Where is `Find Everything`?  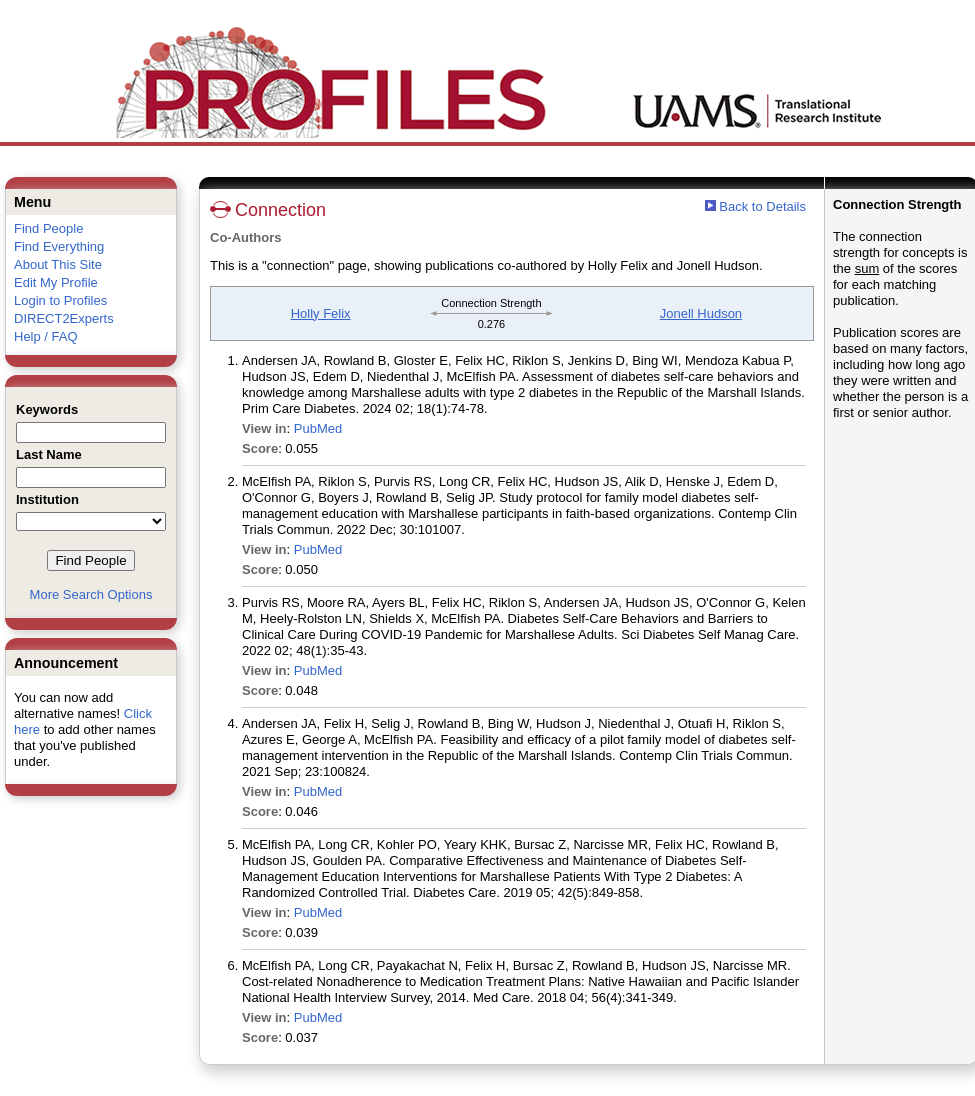
Find Everything is located at coordinates (59, 246).